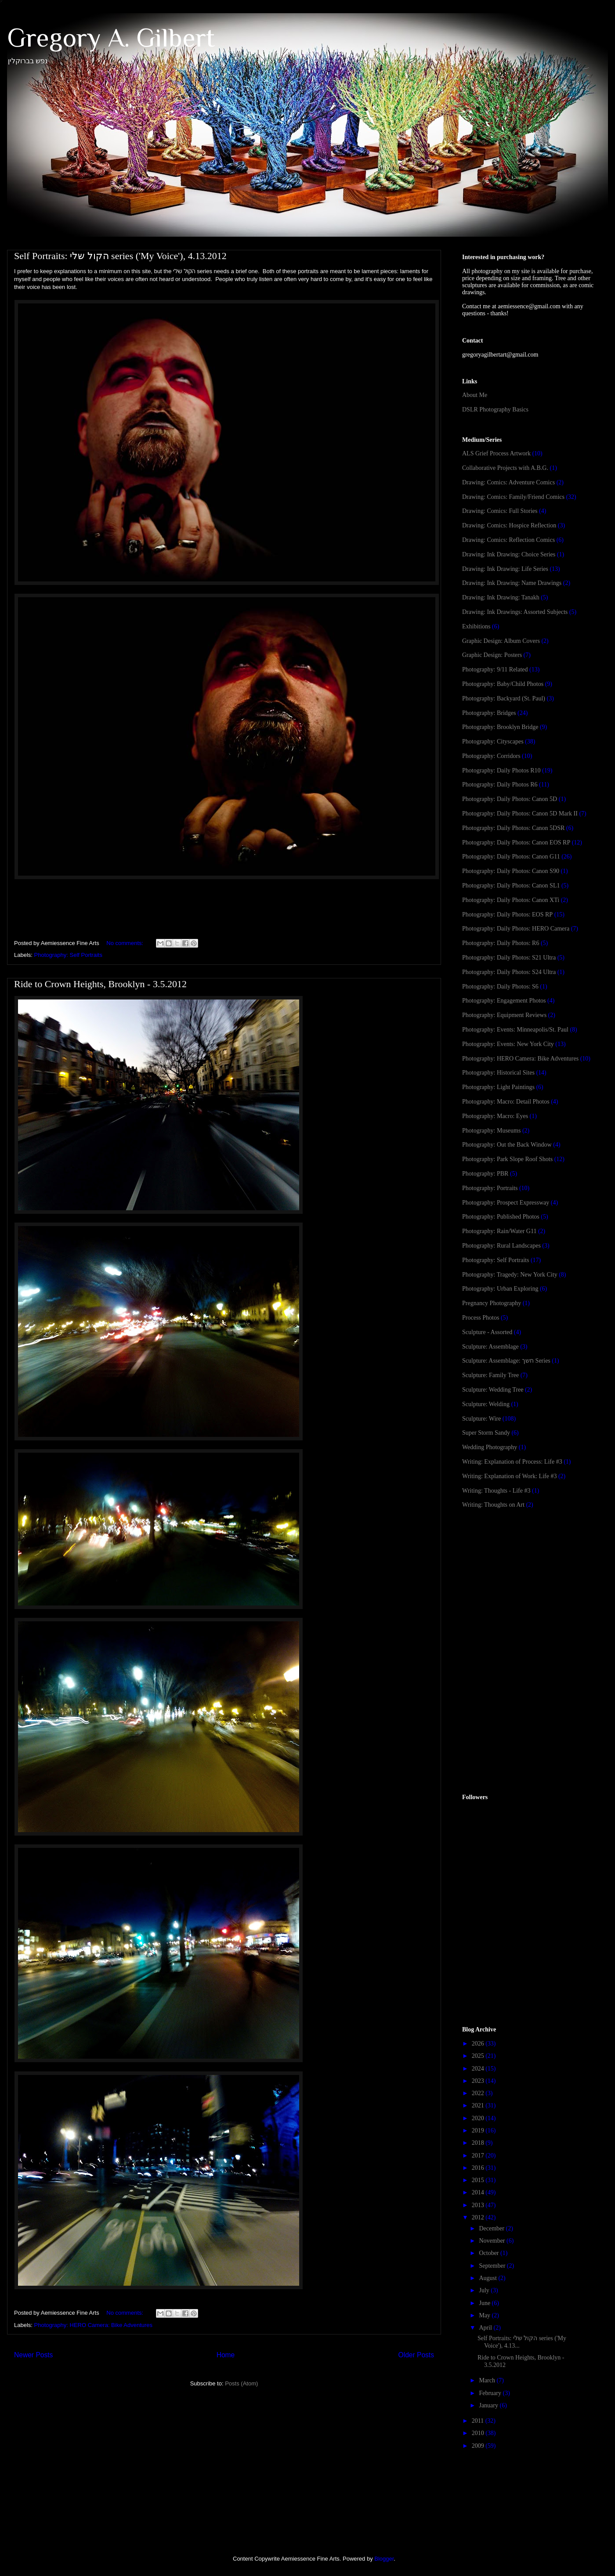 This screenshot has width=615, height=2576. What do you see at coordinates (416, 2355) in the screenshot?
I see `Older Posts` at bounding box center [416, 2355].